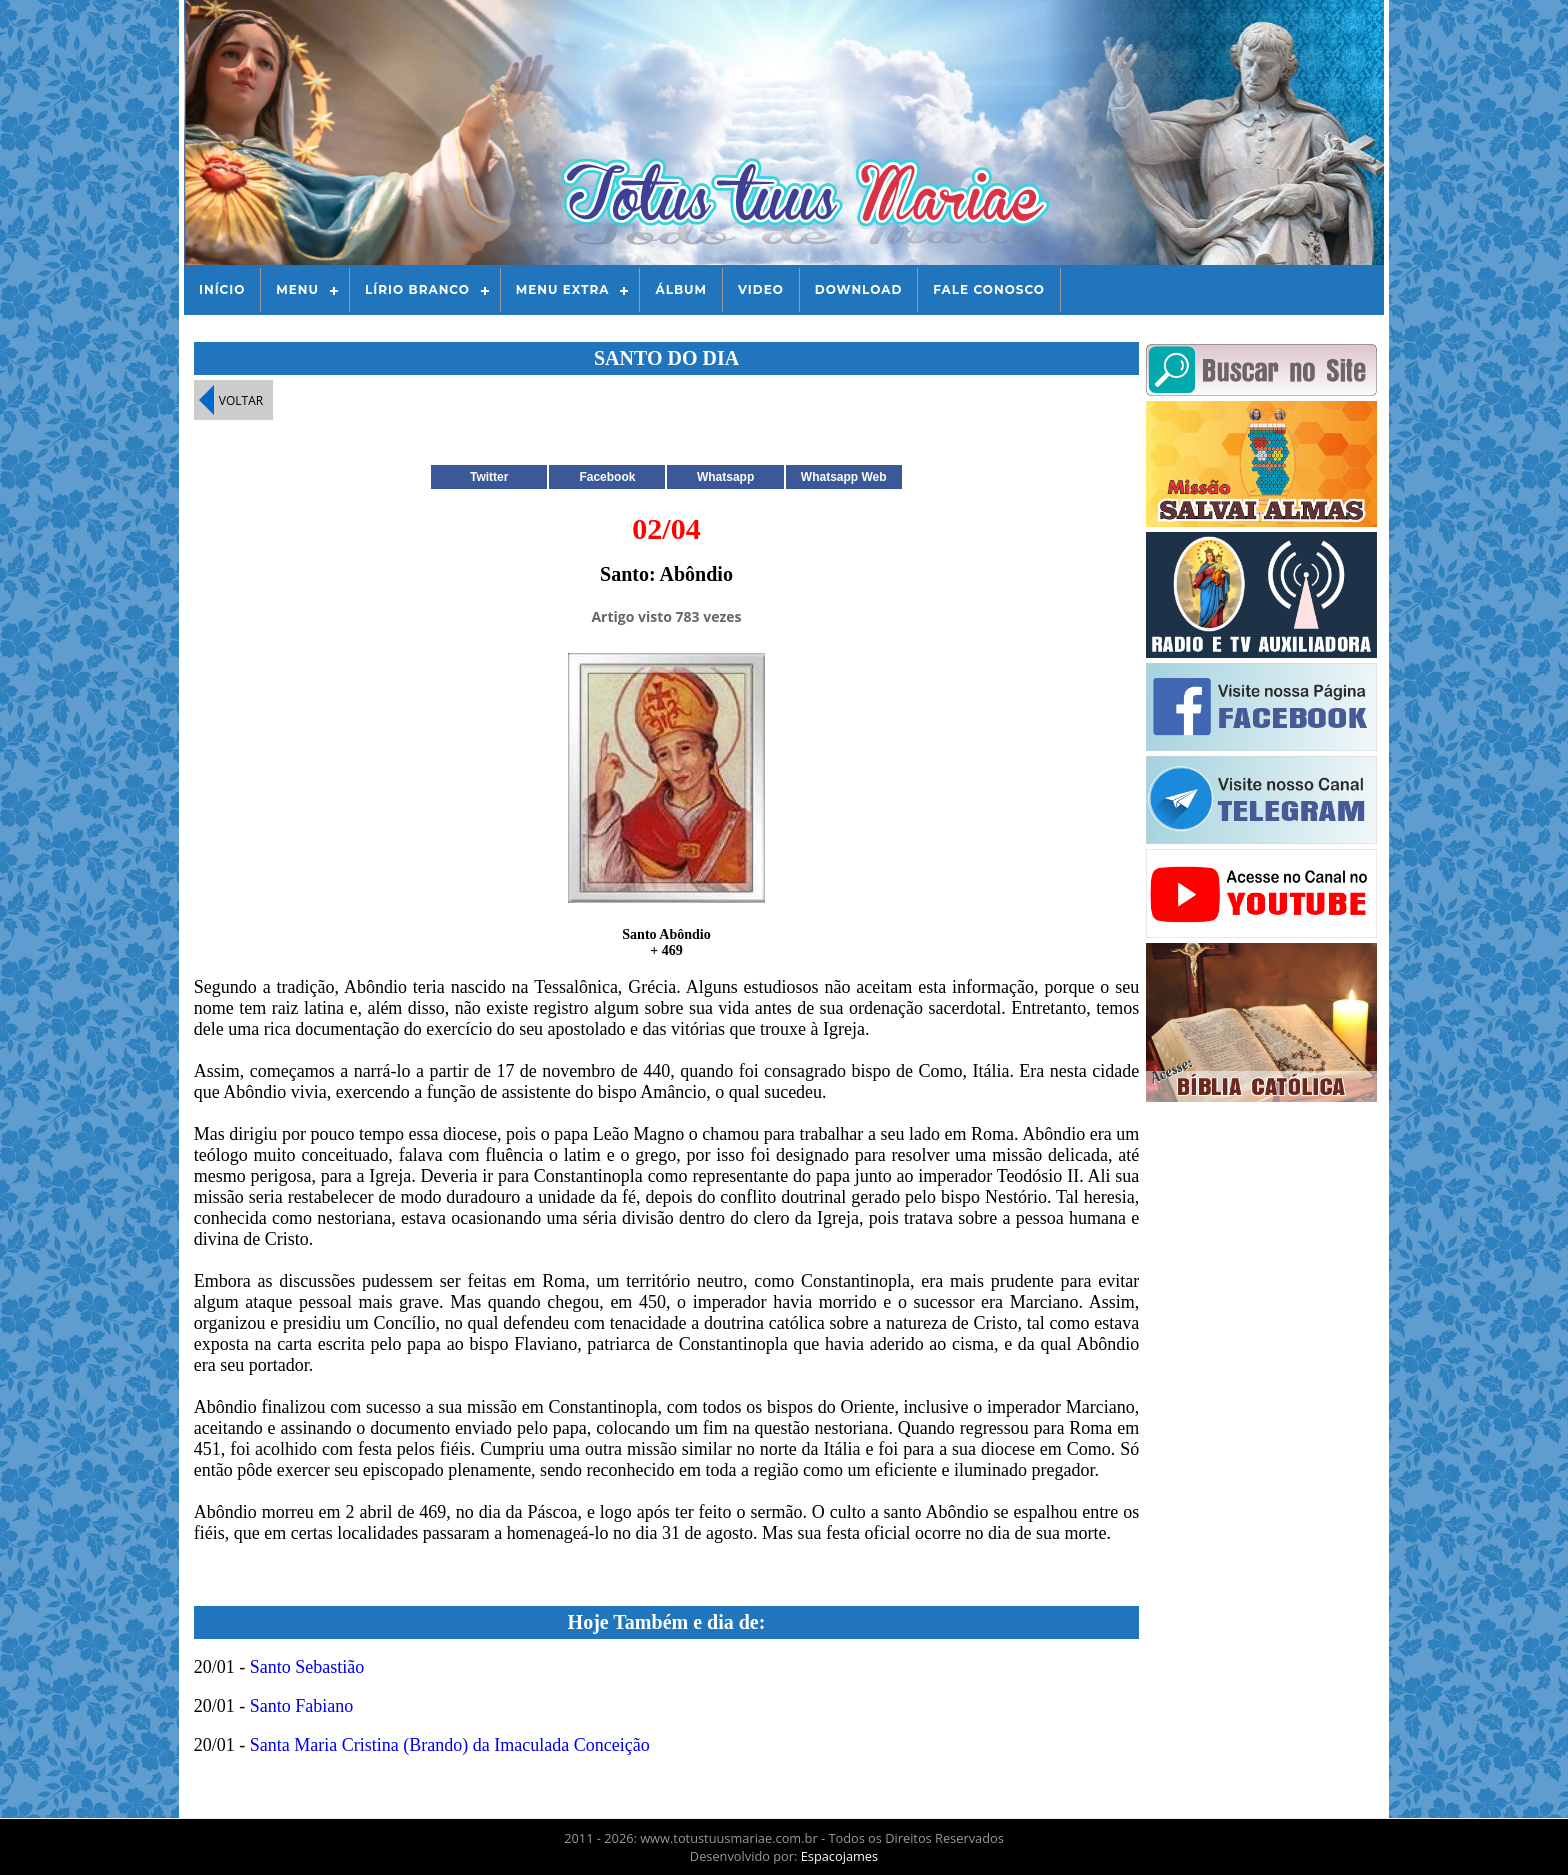 Image resolution: width=1568 pixels, height=1875 pixels. Describe the element at coordinates (302, 1706) in the screenshot. I see `Santo Fabiano` at that location.